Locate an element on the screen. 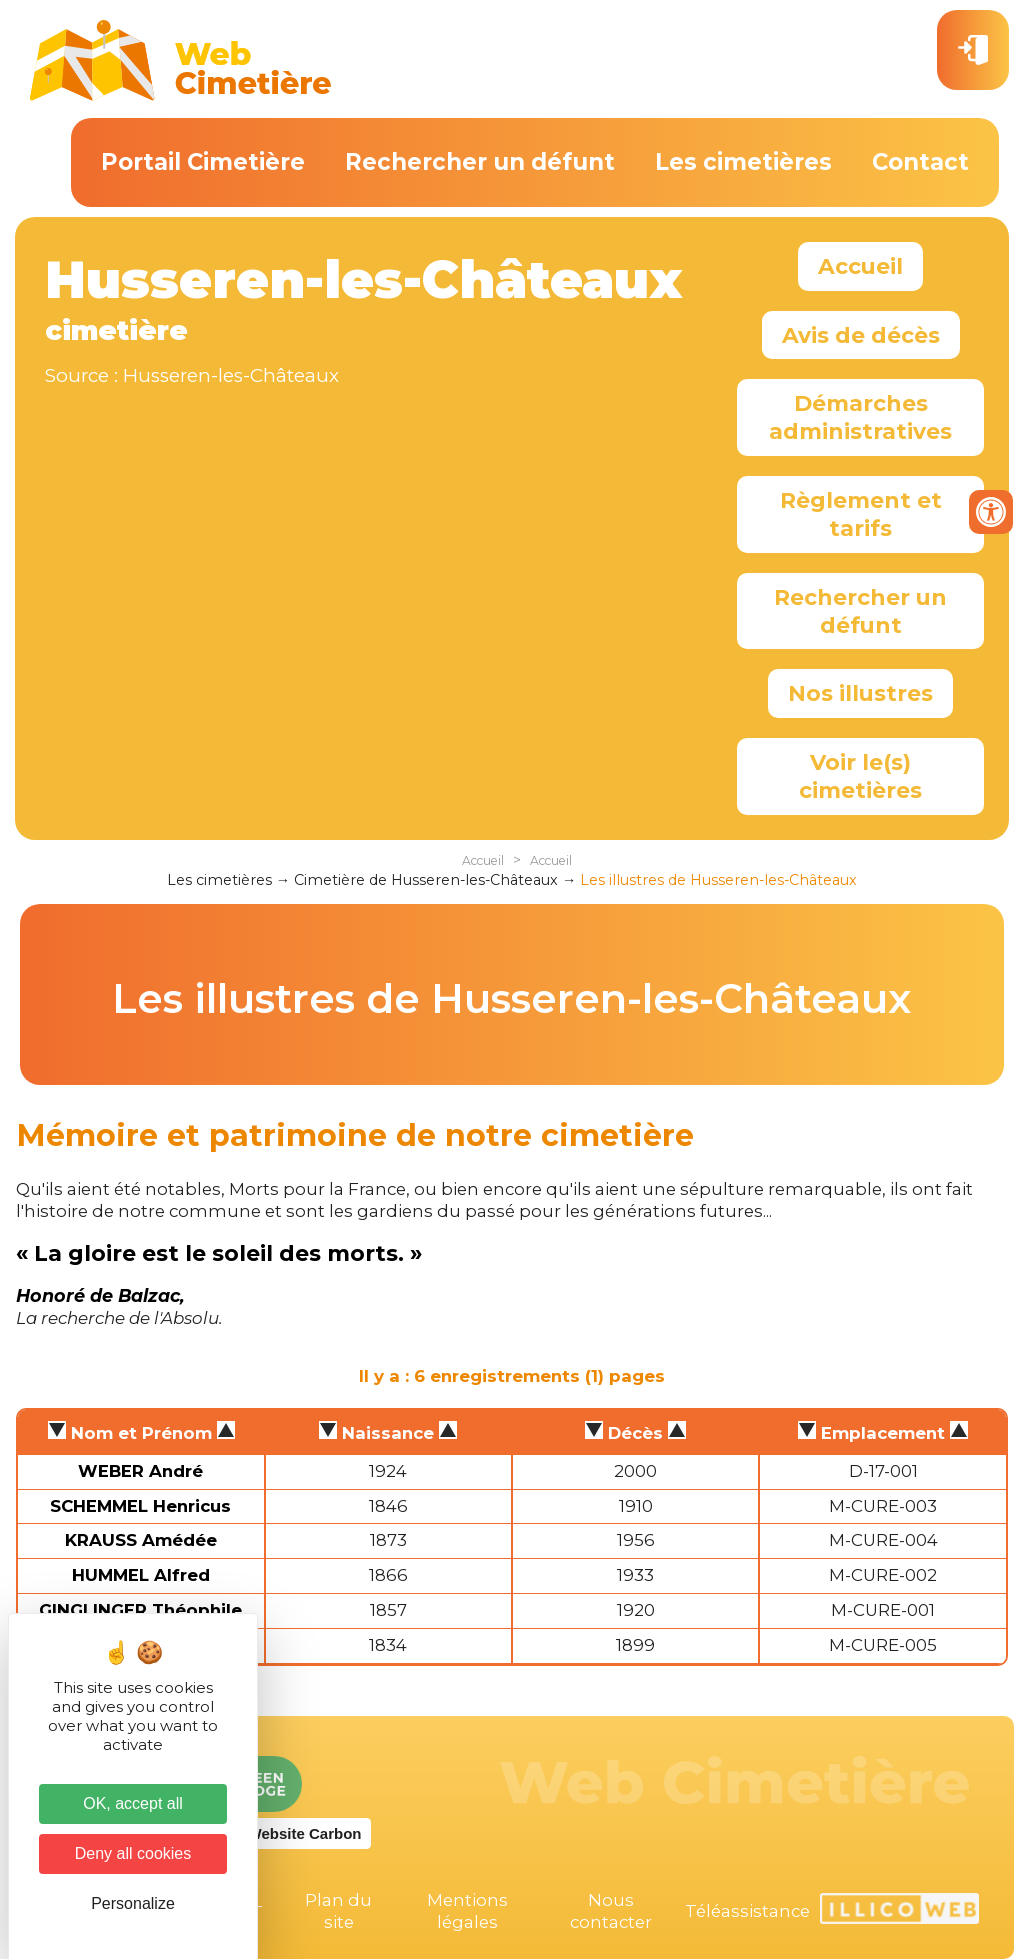 Image resolution: width=1024 pixels, height=1959 pixels. Nous contacter is located at coordinates (611, 1911).